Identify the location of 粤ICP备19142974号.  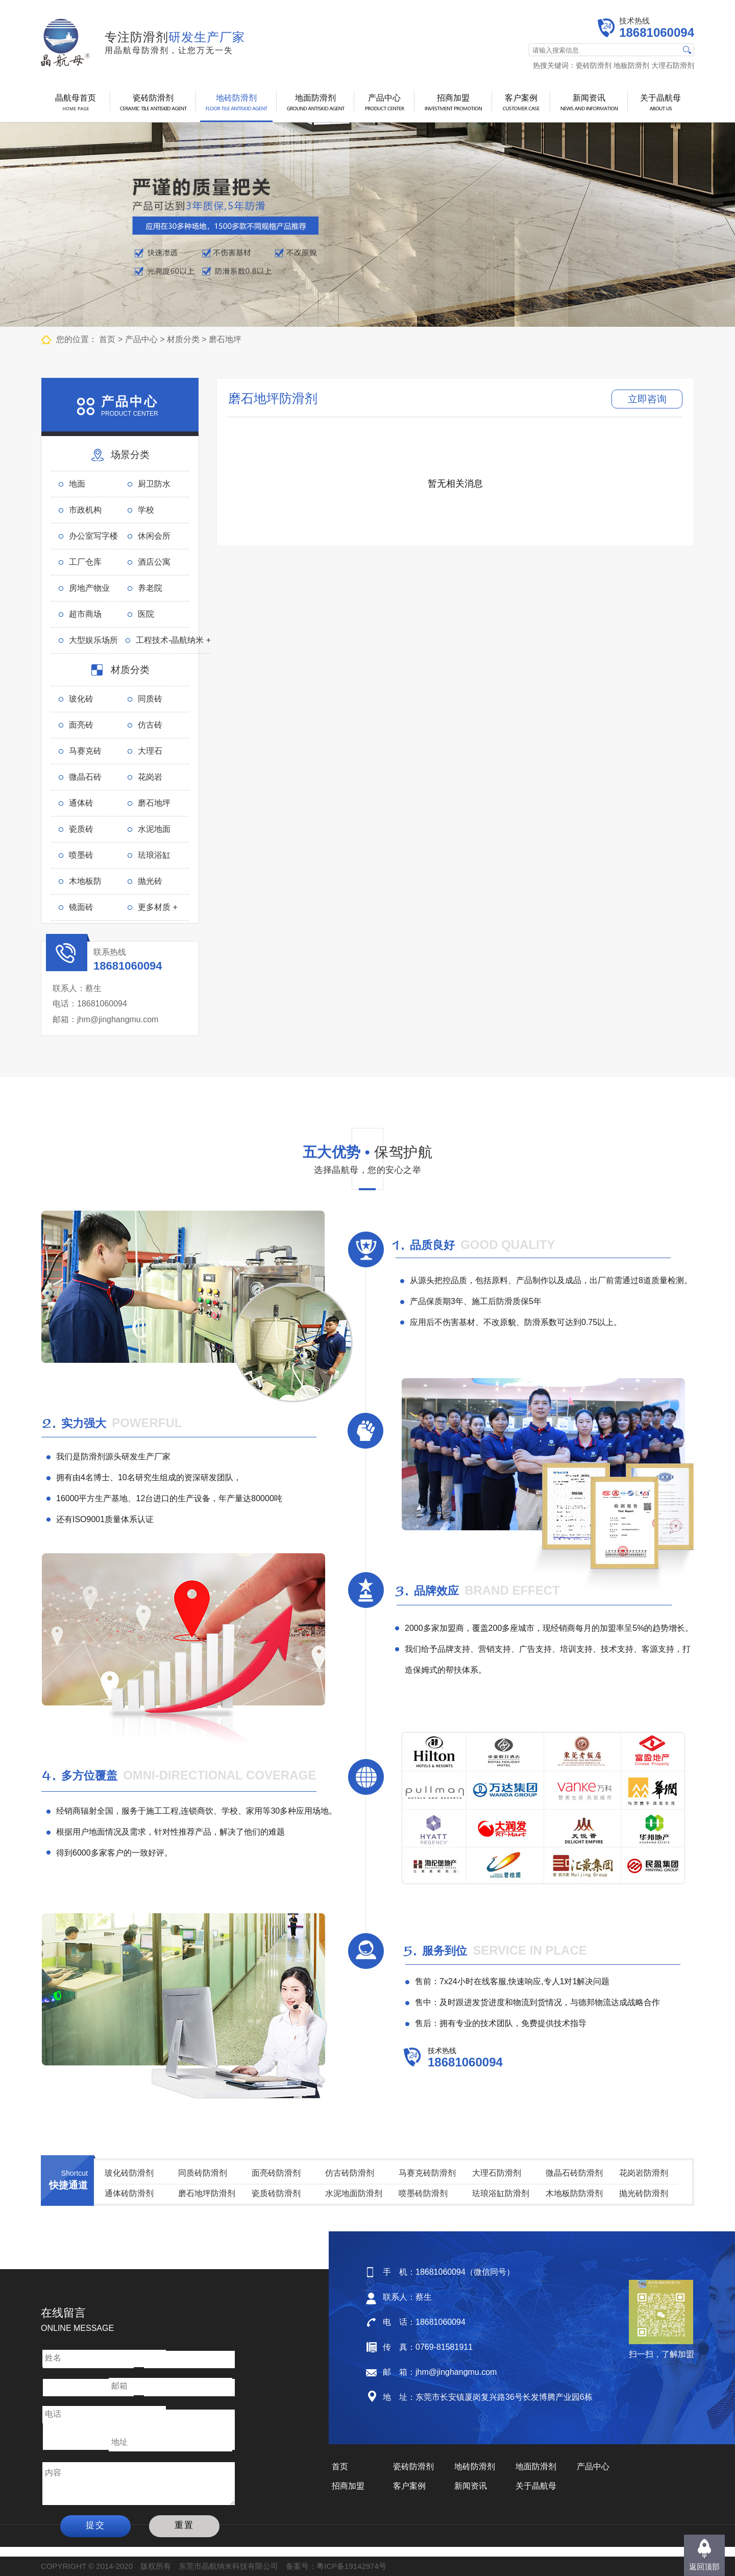
(351, 2566).